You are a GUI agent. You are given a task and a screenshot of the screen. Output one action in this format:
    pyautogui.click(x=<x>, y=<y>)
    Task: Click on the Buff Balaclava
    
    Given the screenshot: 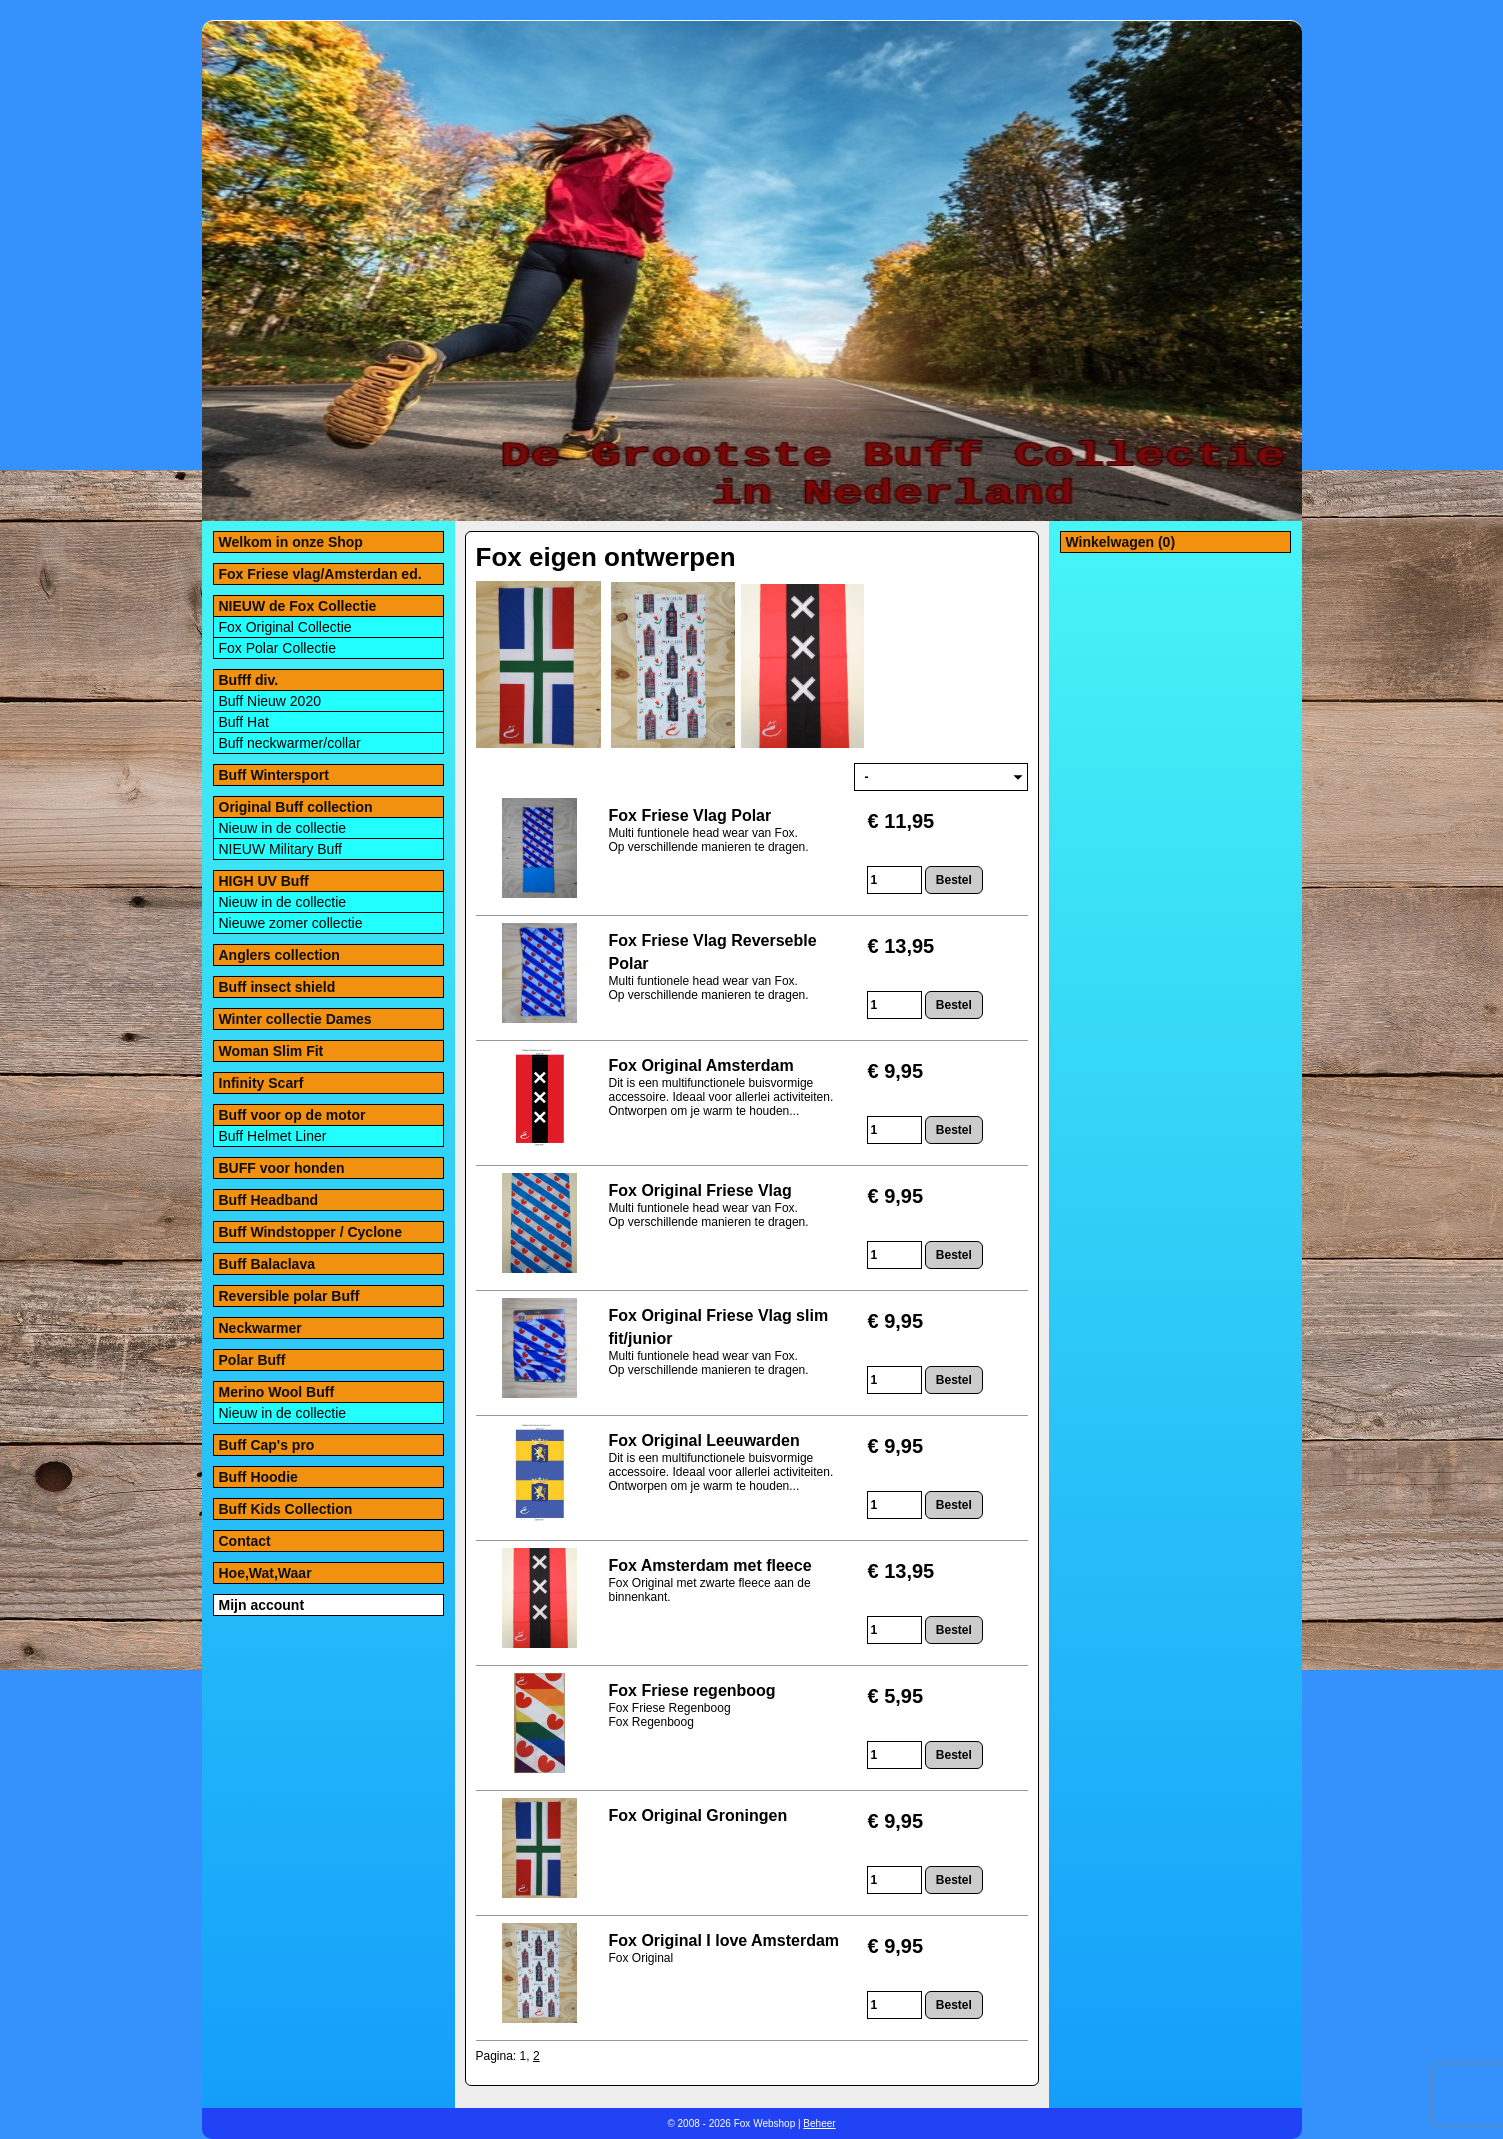 What is the action you would take?
    pyautogui.click(x=267, y=1264)
    